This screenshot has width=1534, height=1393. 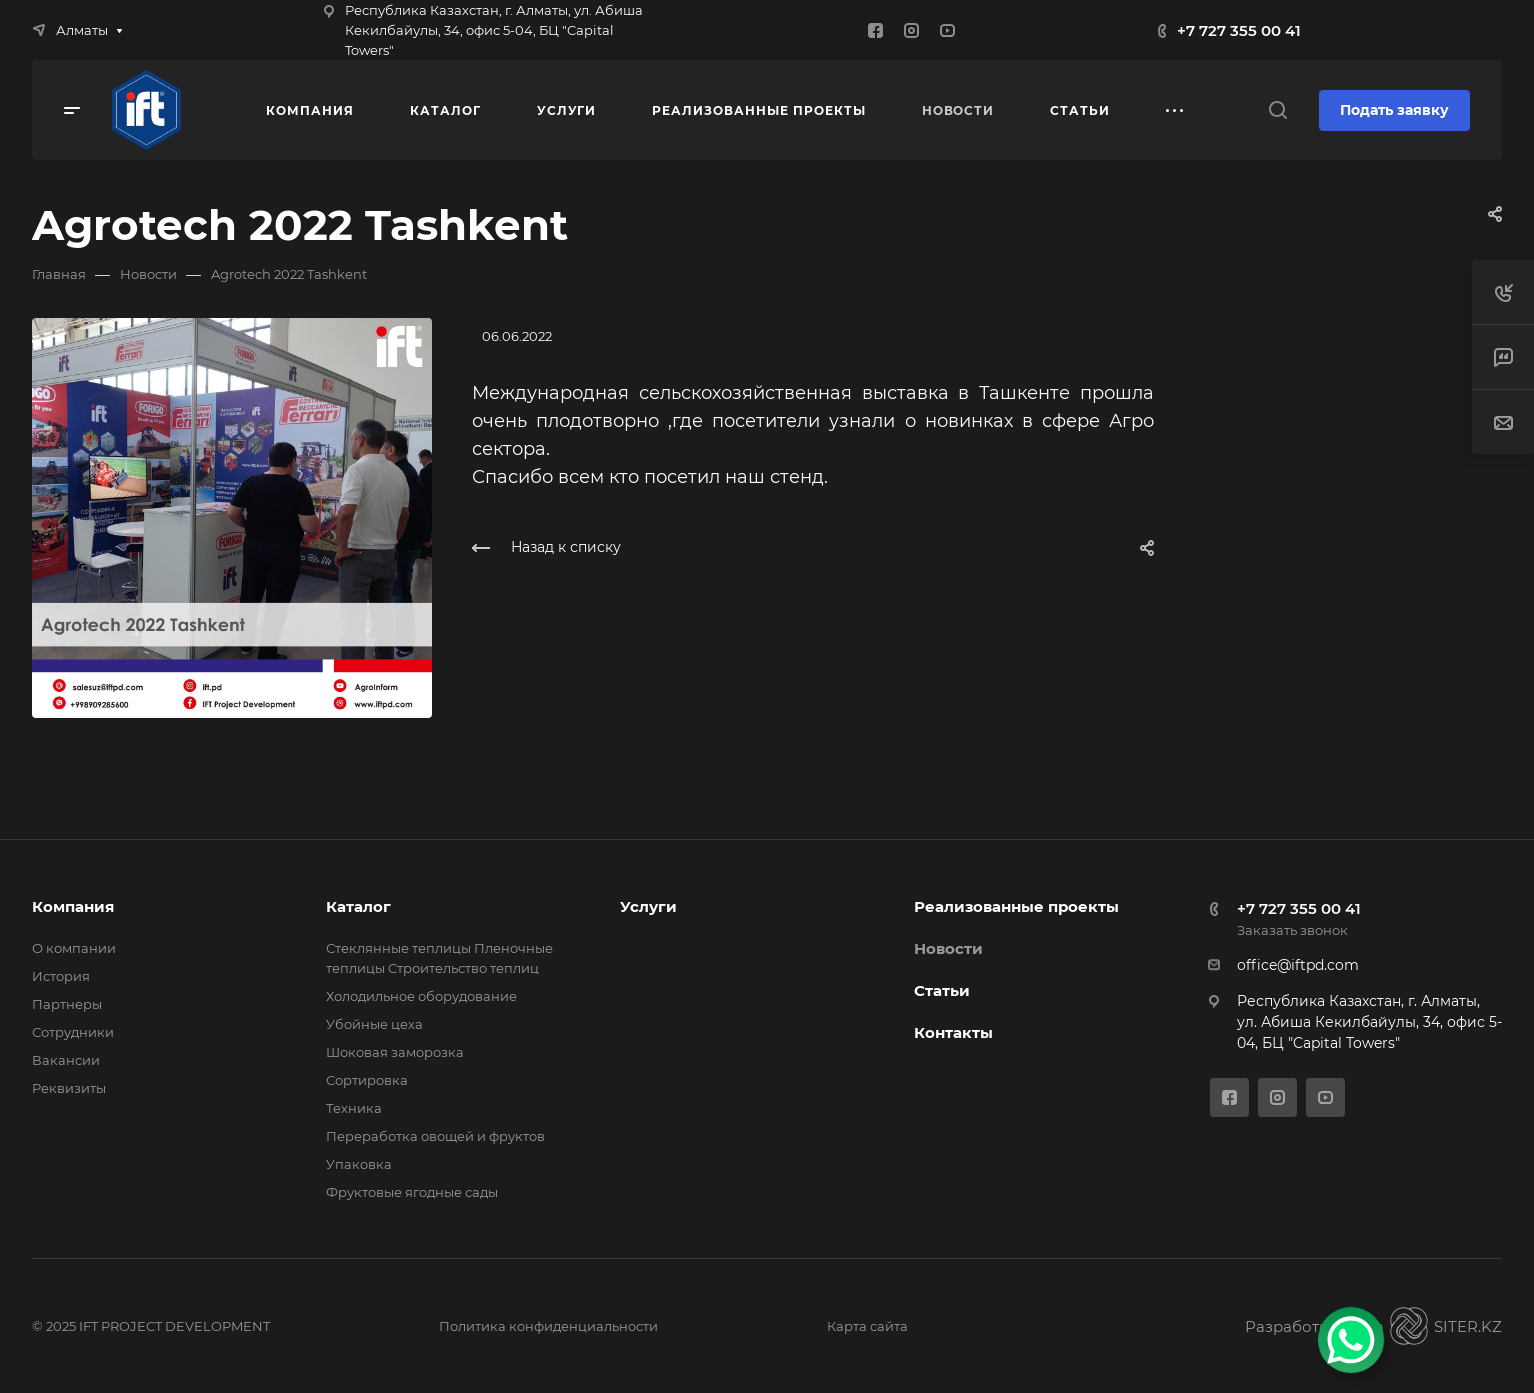 I want to click on Реализованные проекты, so click(x=1016, y=906).